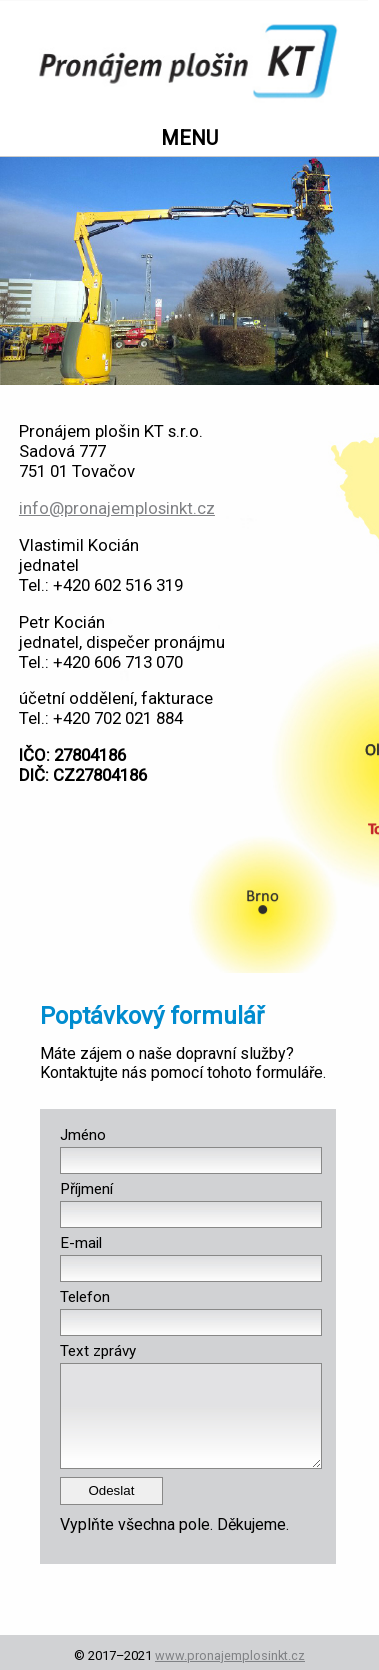 The image size is (379, 1670). I want to click on Telefon, so click(85, 1297).